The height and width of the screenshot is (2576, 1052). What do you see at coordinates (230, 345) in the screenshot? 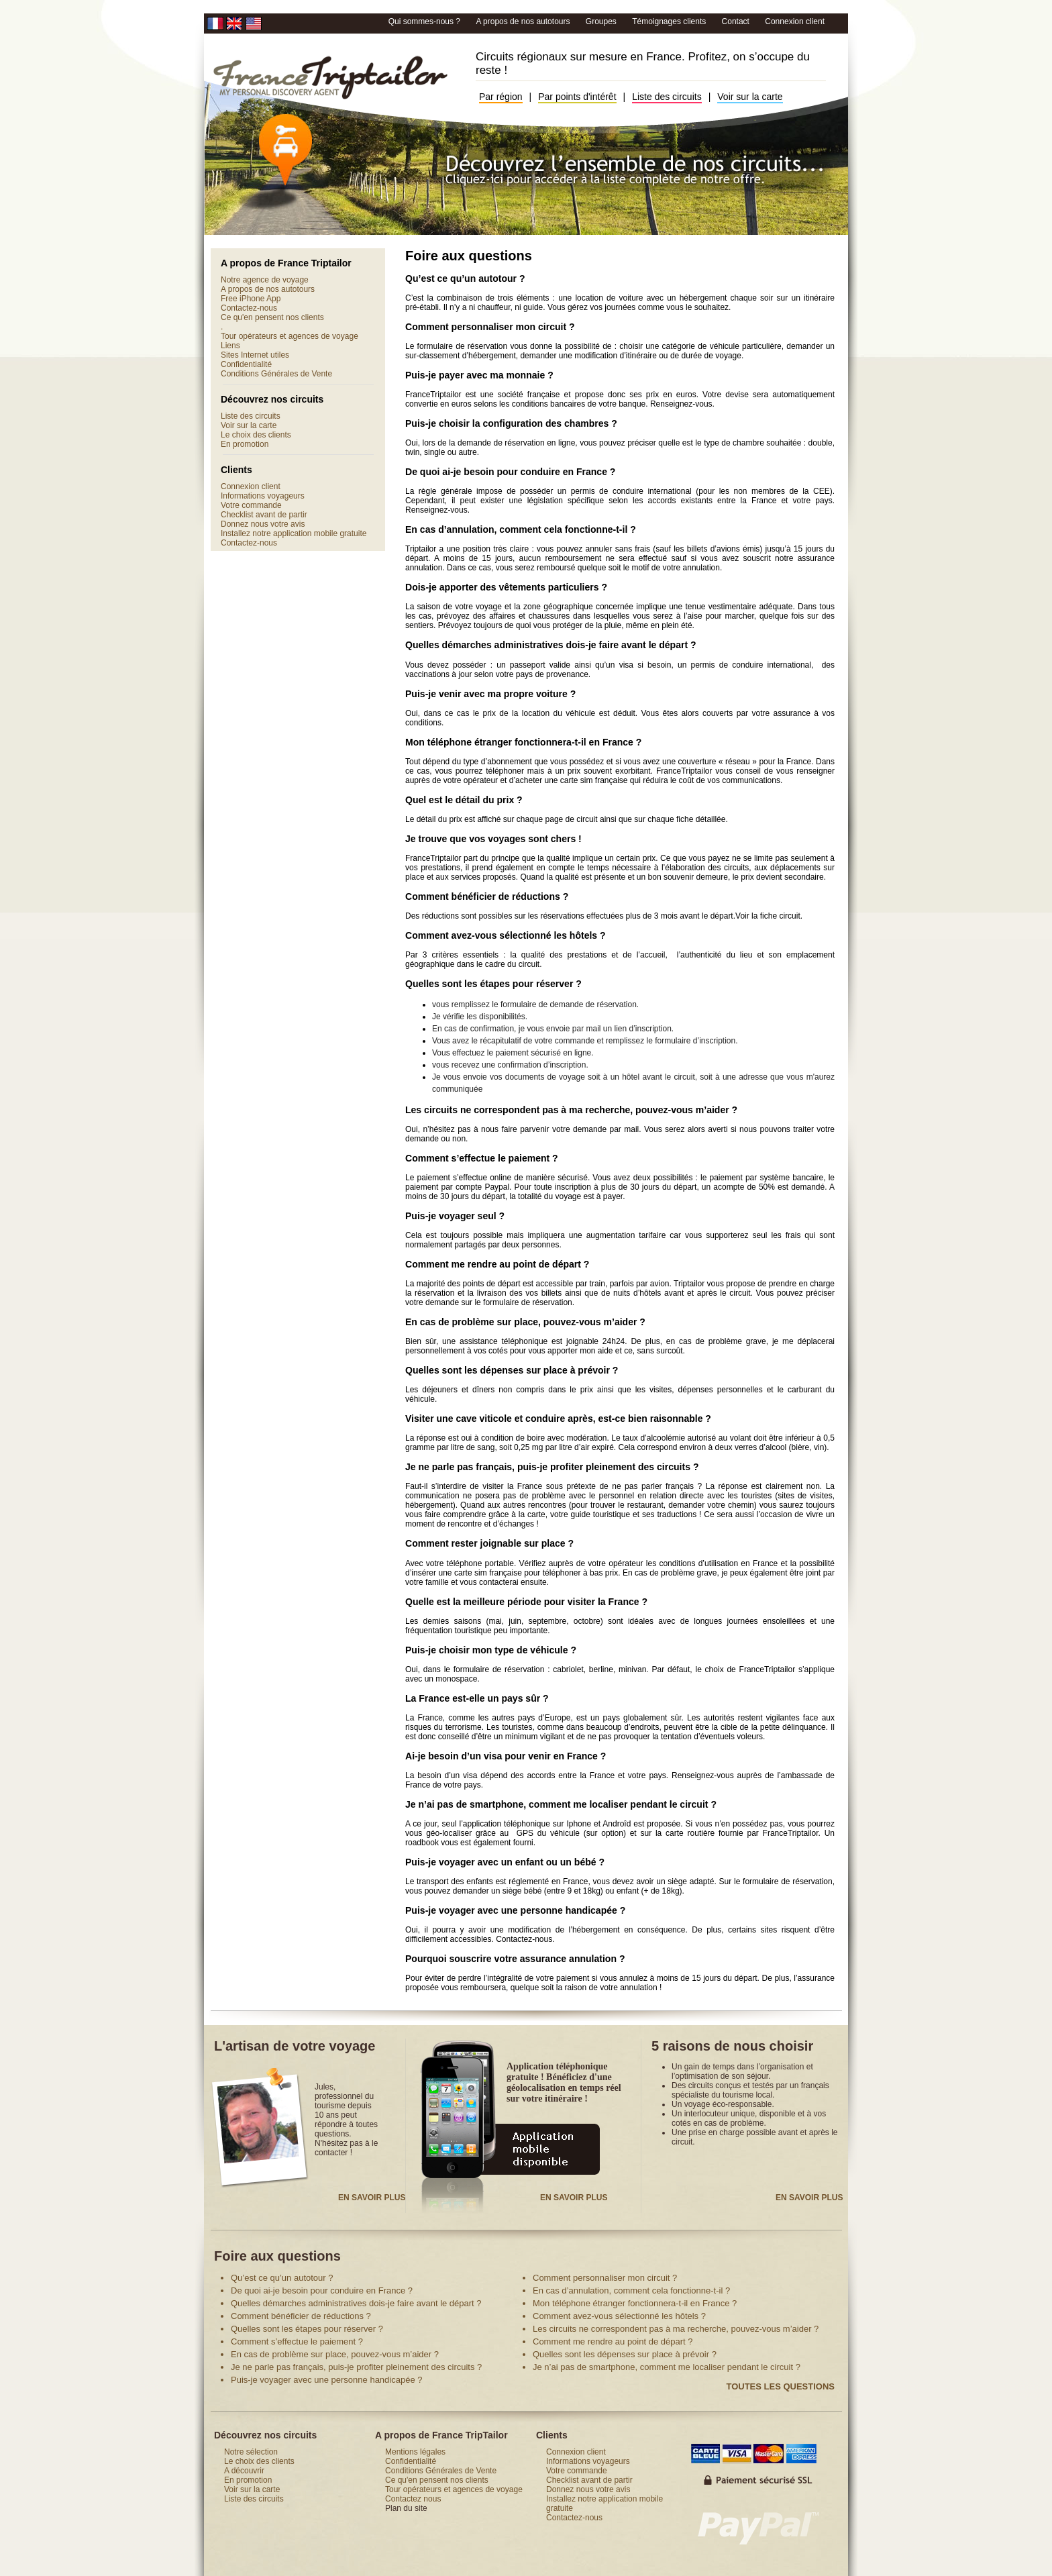
I see `Liens` at bounding box center [230, 345].